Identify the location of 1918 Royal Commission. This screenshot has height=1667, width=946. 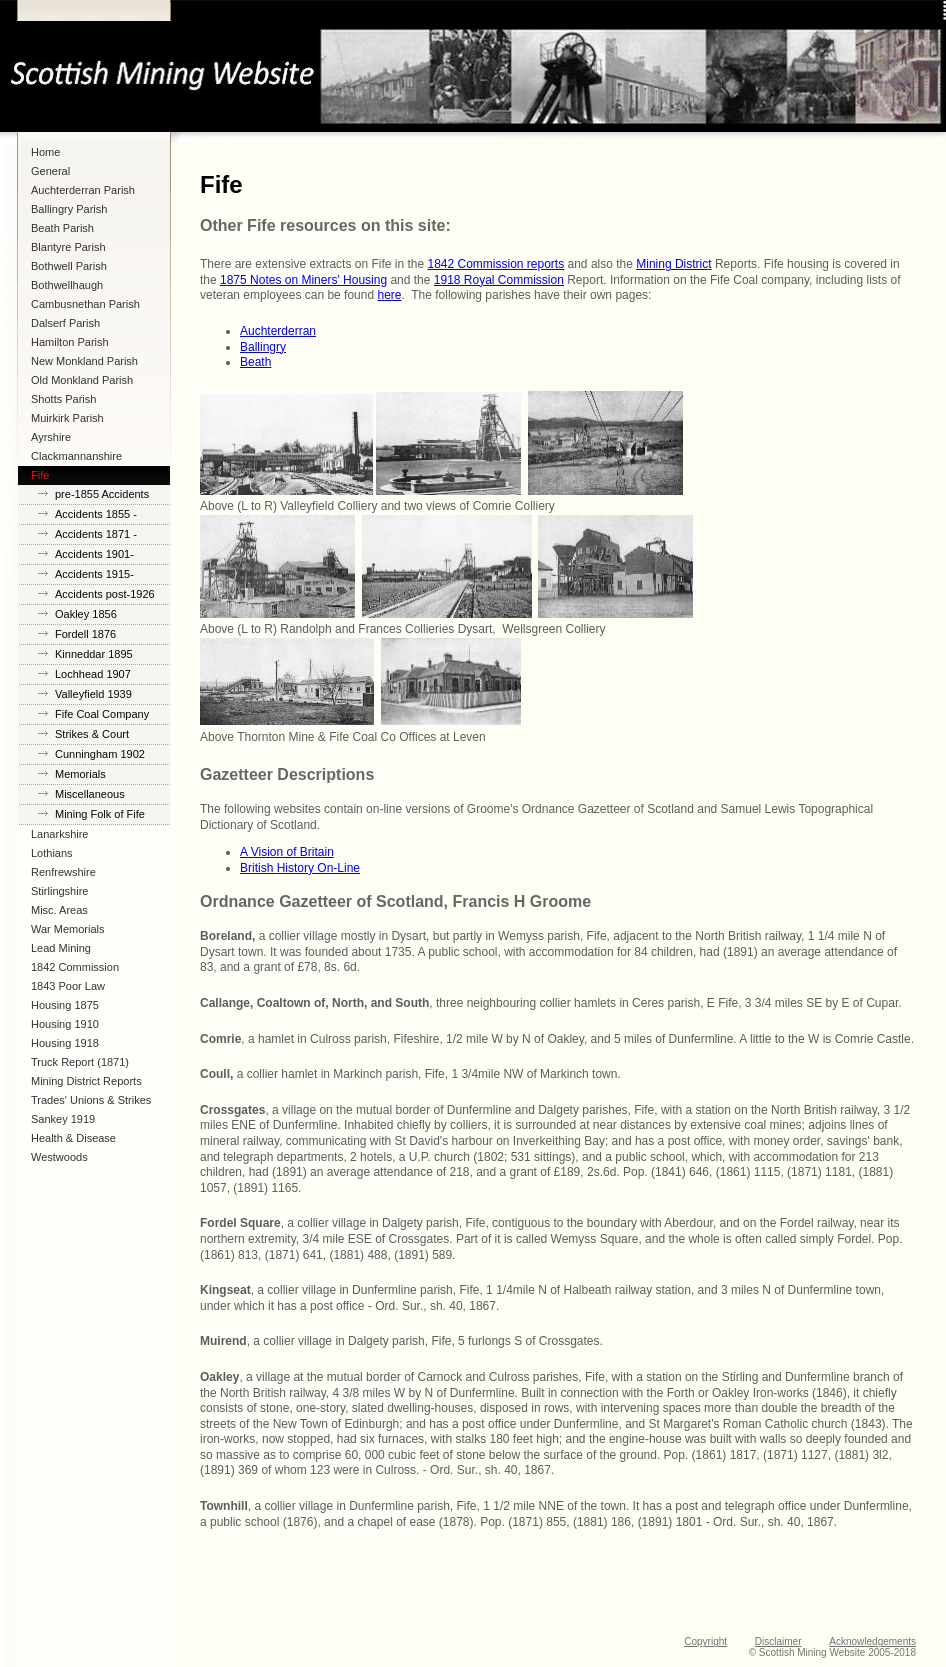
(499, 280).